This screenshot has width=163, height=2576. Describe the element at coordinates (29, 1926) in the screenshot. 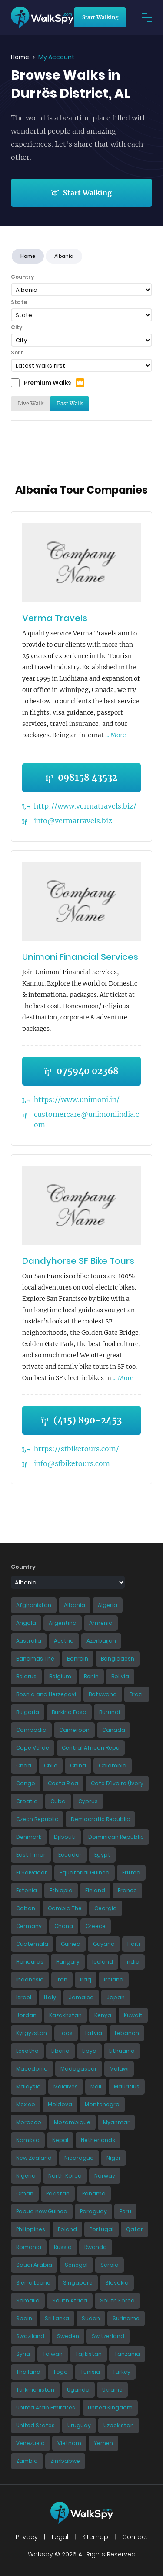

I see `Germany` at that location.